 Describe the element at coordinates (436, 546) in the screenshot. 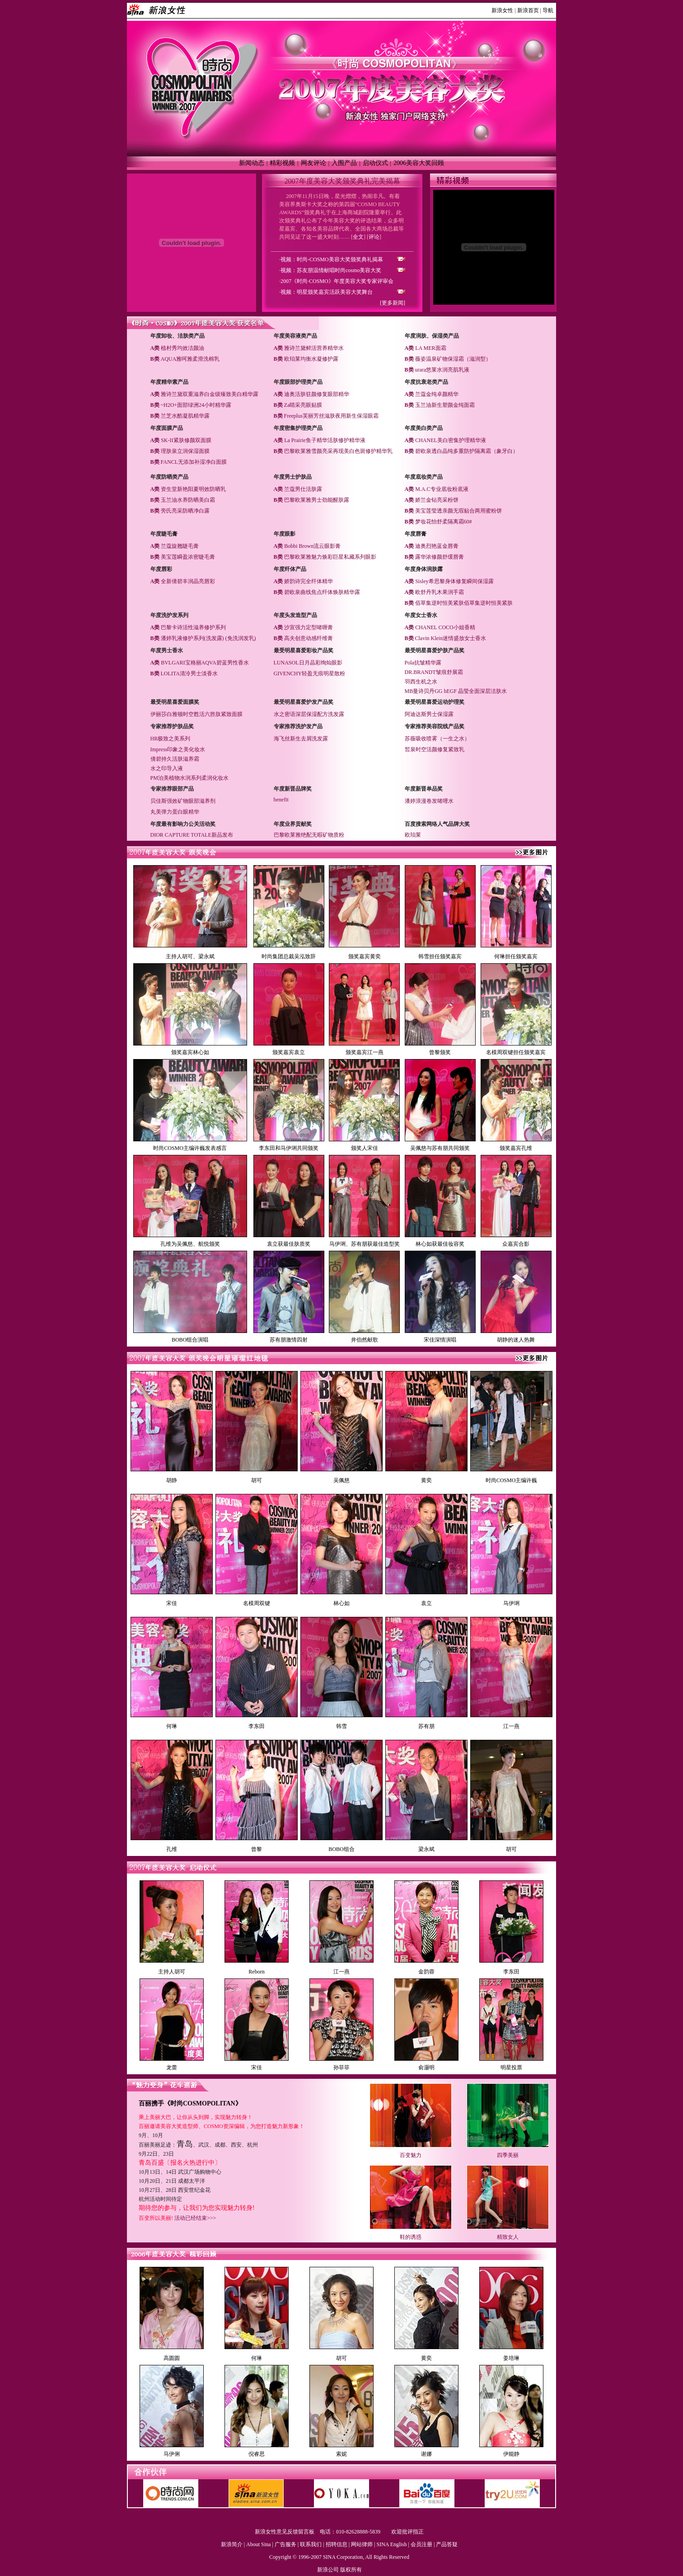

I see `迪奥烈艳蓝金唇膏` at that location.